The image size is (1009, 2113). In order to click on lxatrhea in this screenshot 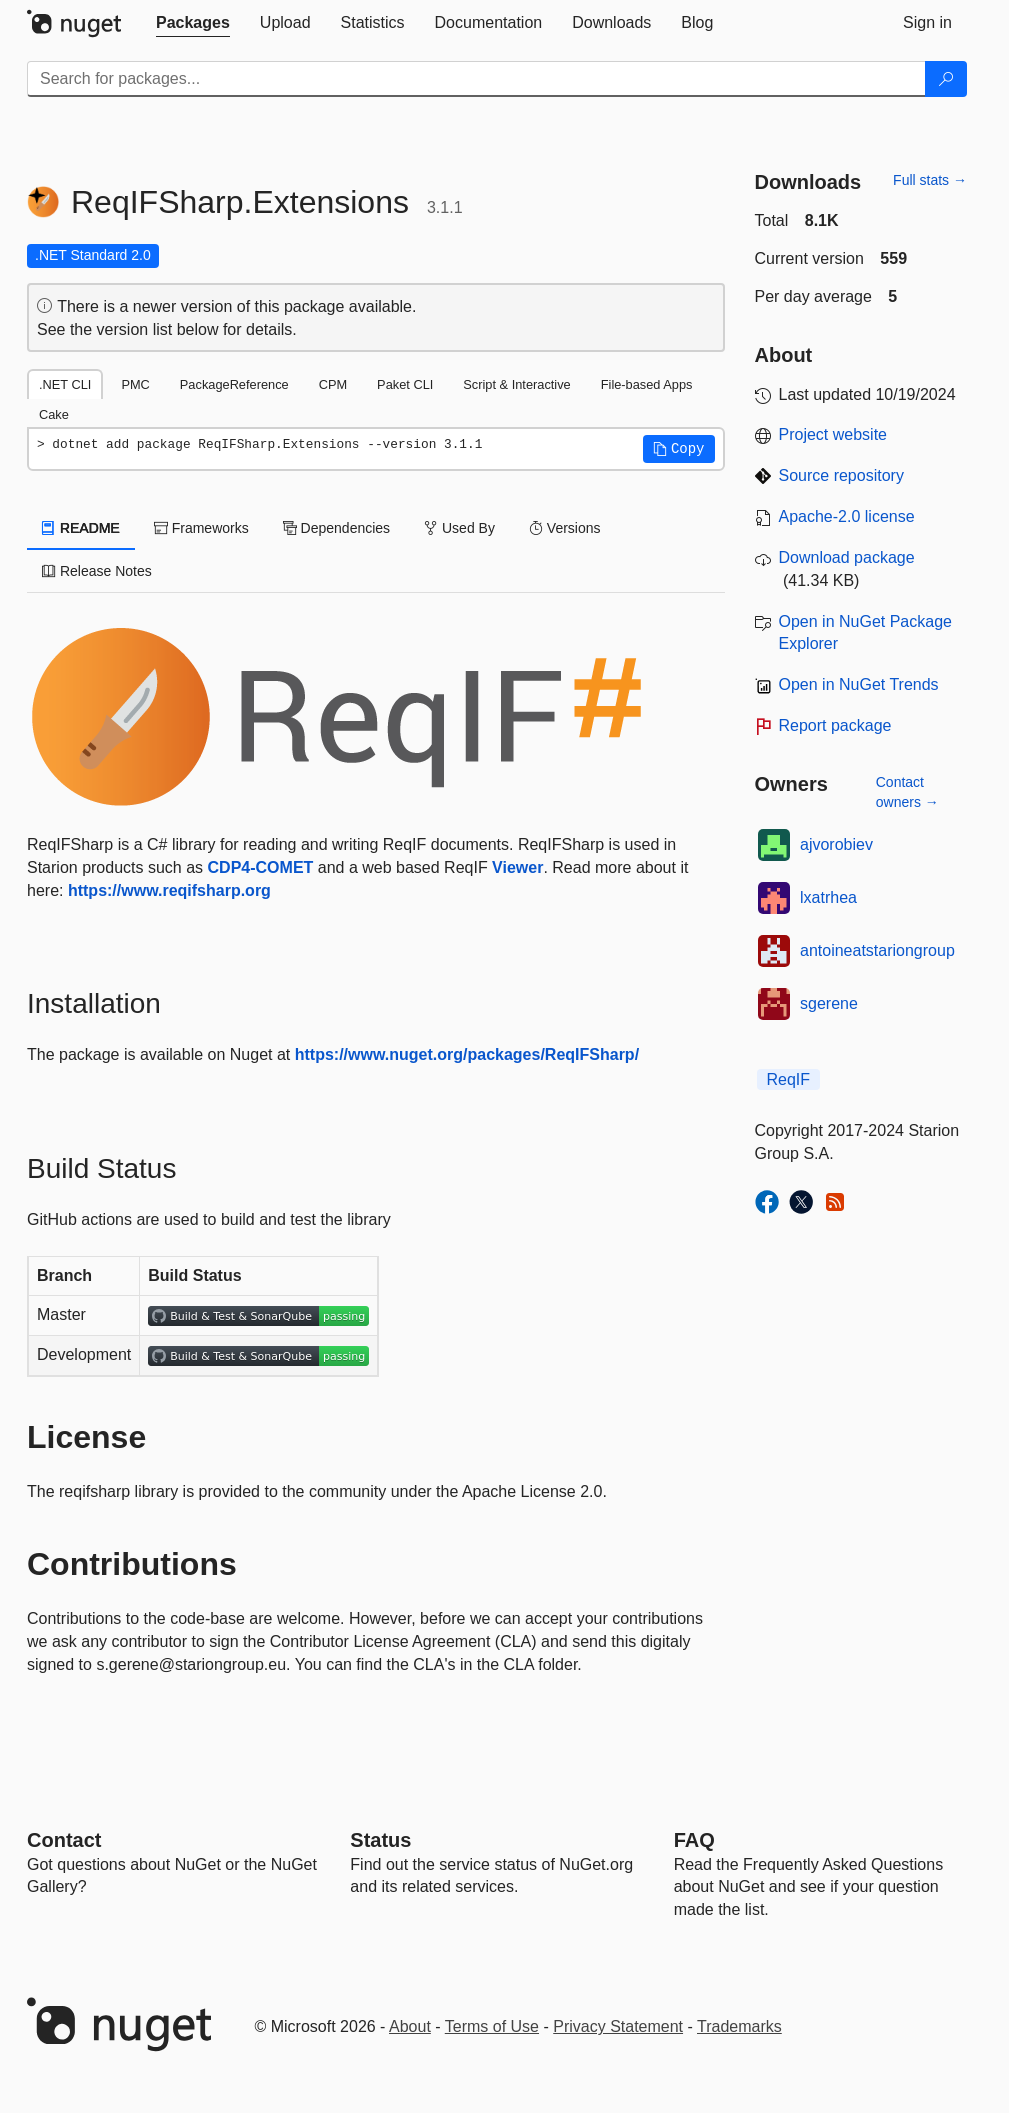, I will do `click(828, 897)`.